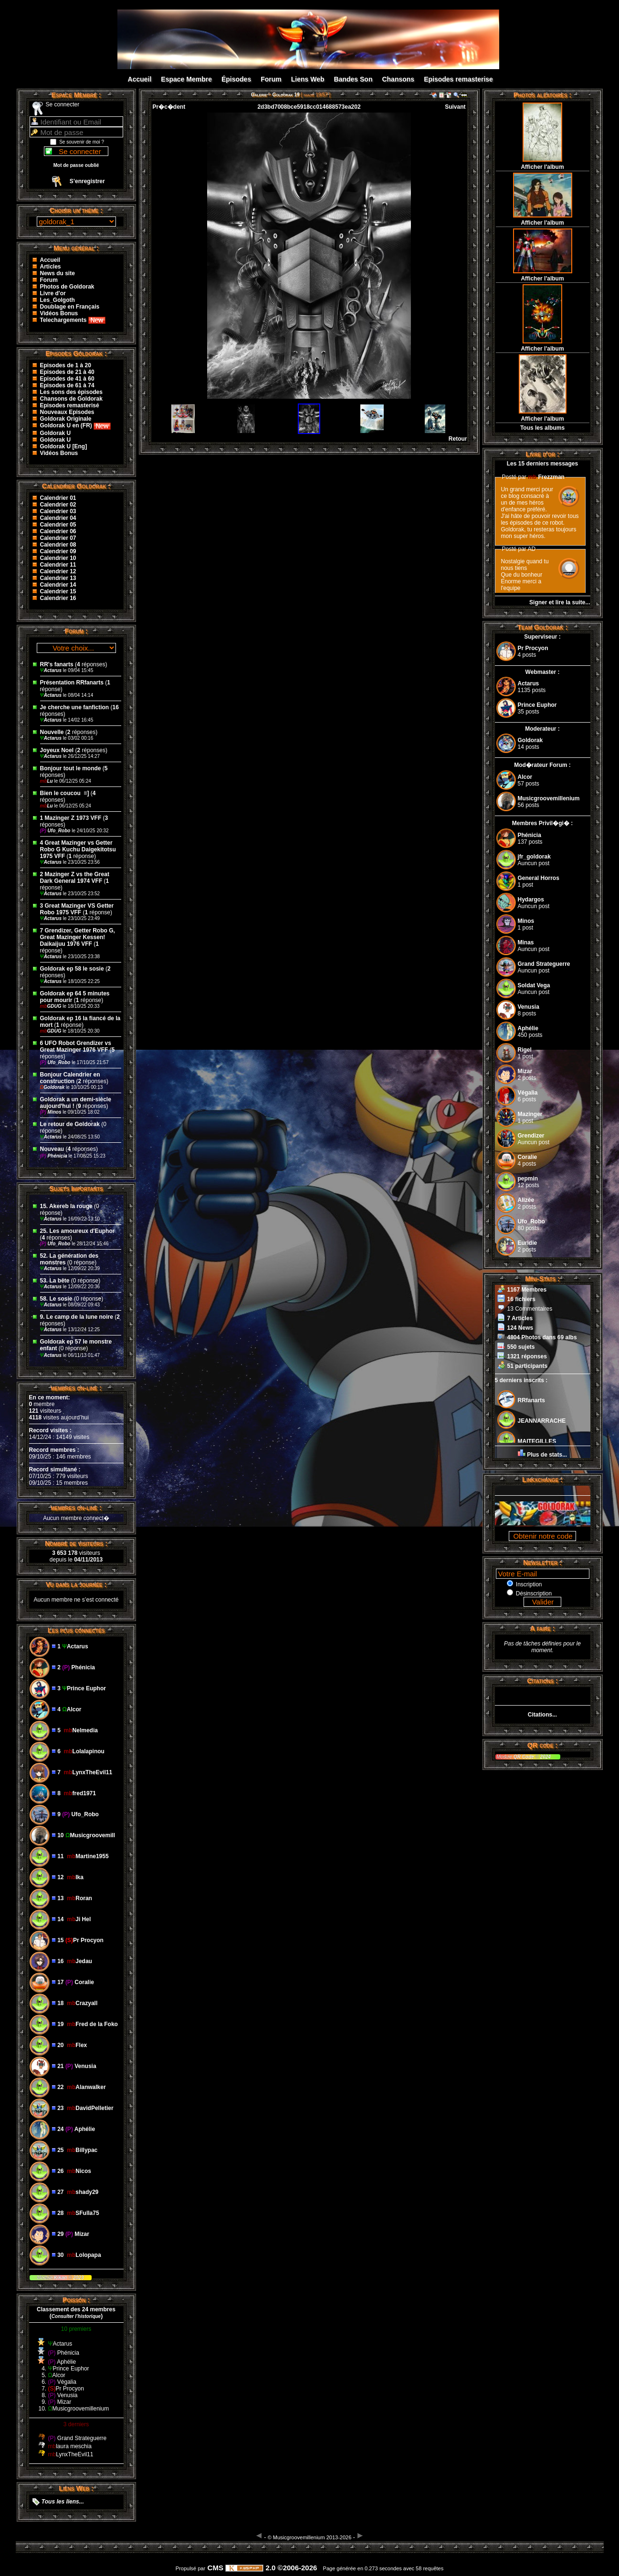 This screenshot has width=619, height=2576. I want to click on Goldorak U, so click(55, 433).